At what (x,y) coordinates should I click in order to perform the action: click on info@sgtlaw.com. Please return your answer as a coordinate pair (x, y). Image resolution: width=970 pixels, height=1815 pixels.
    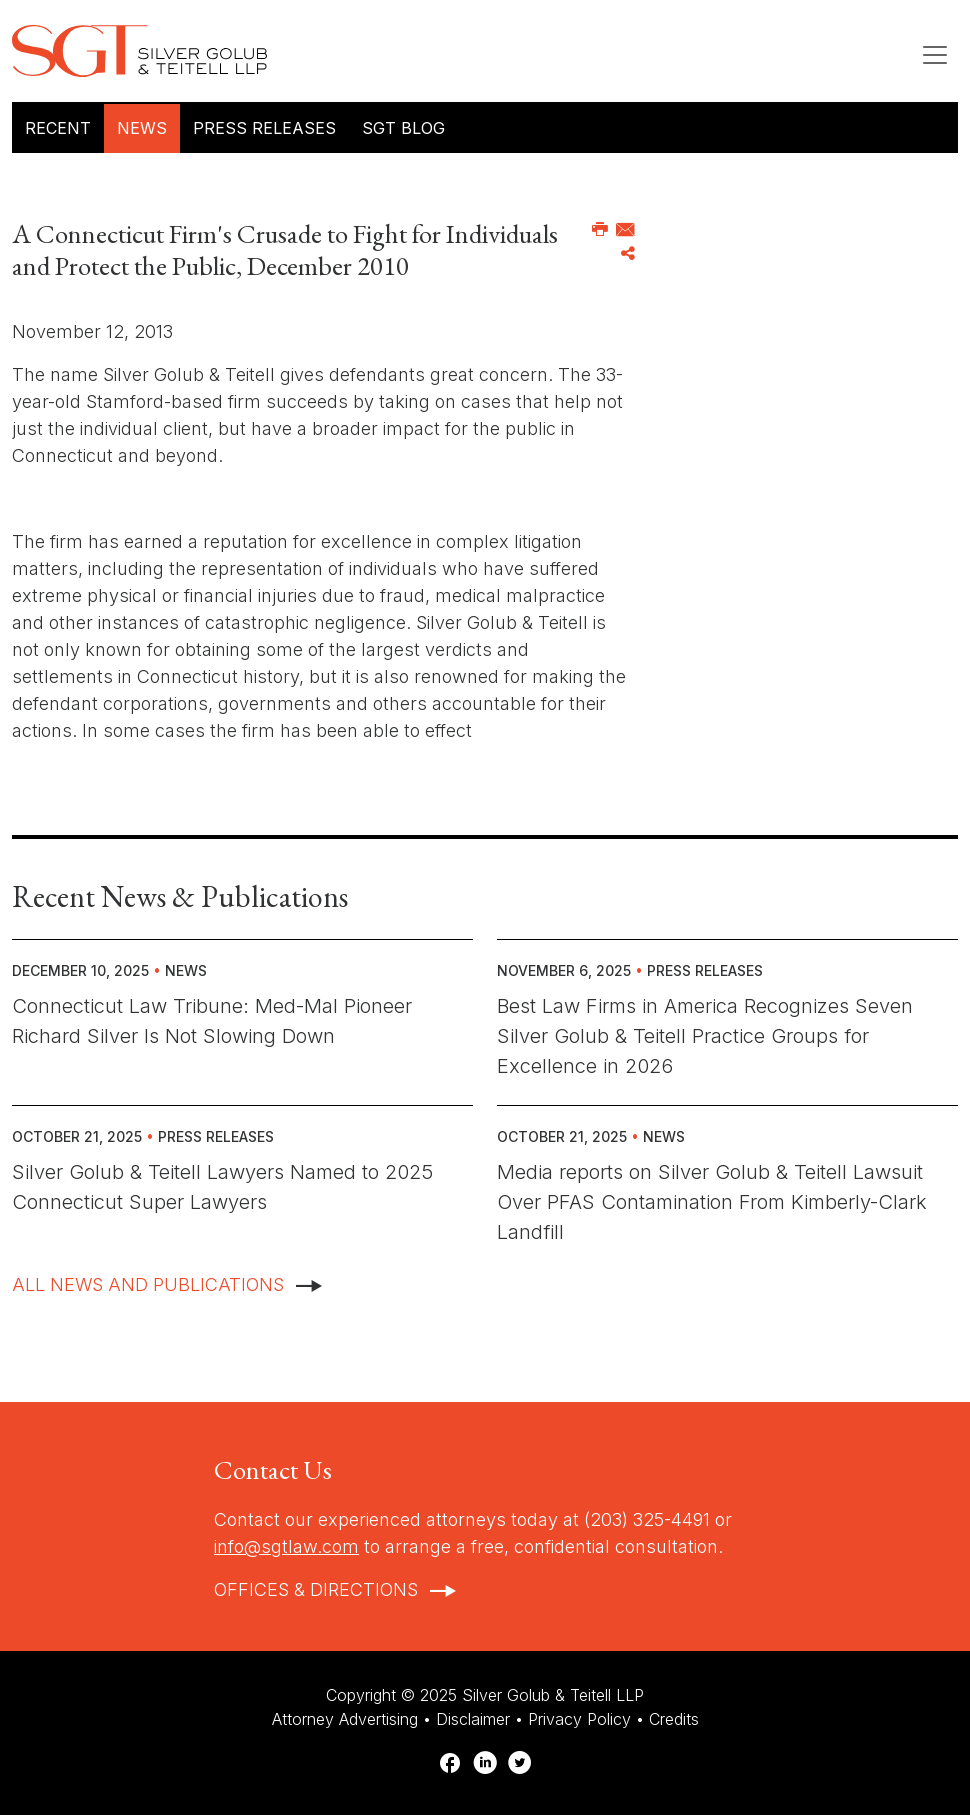
    Looking at the image, I should click on (286, 1546).